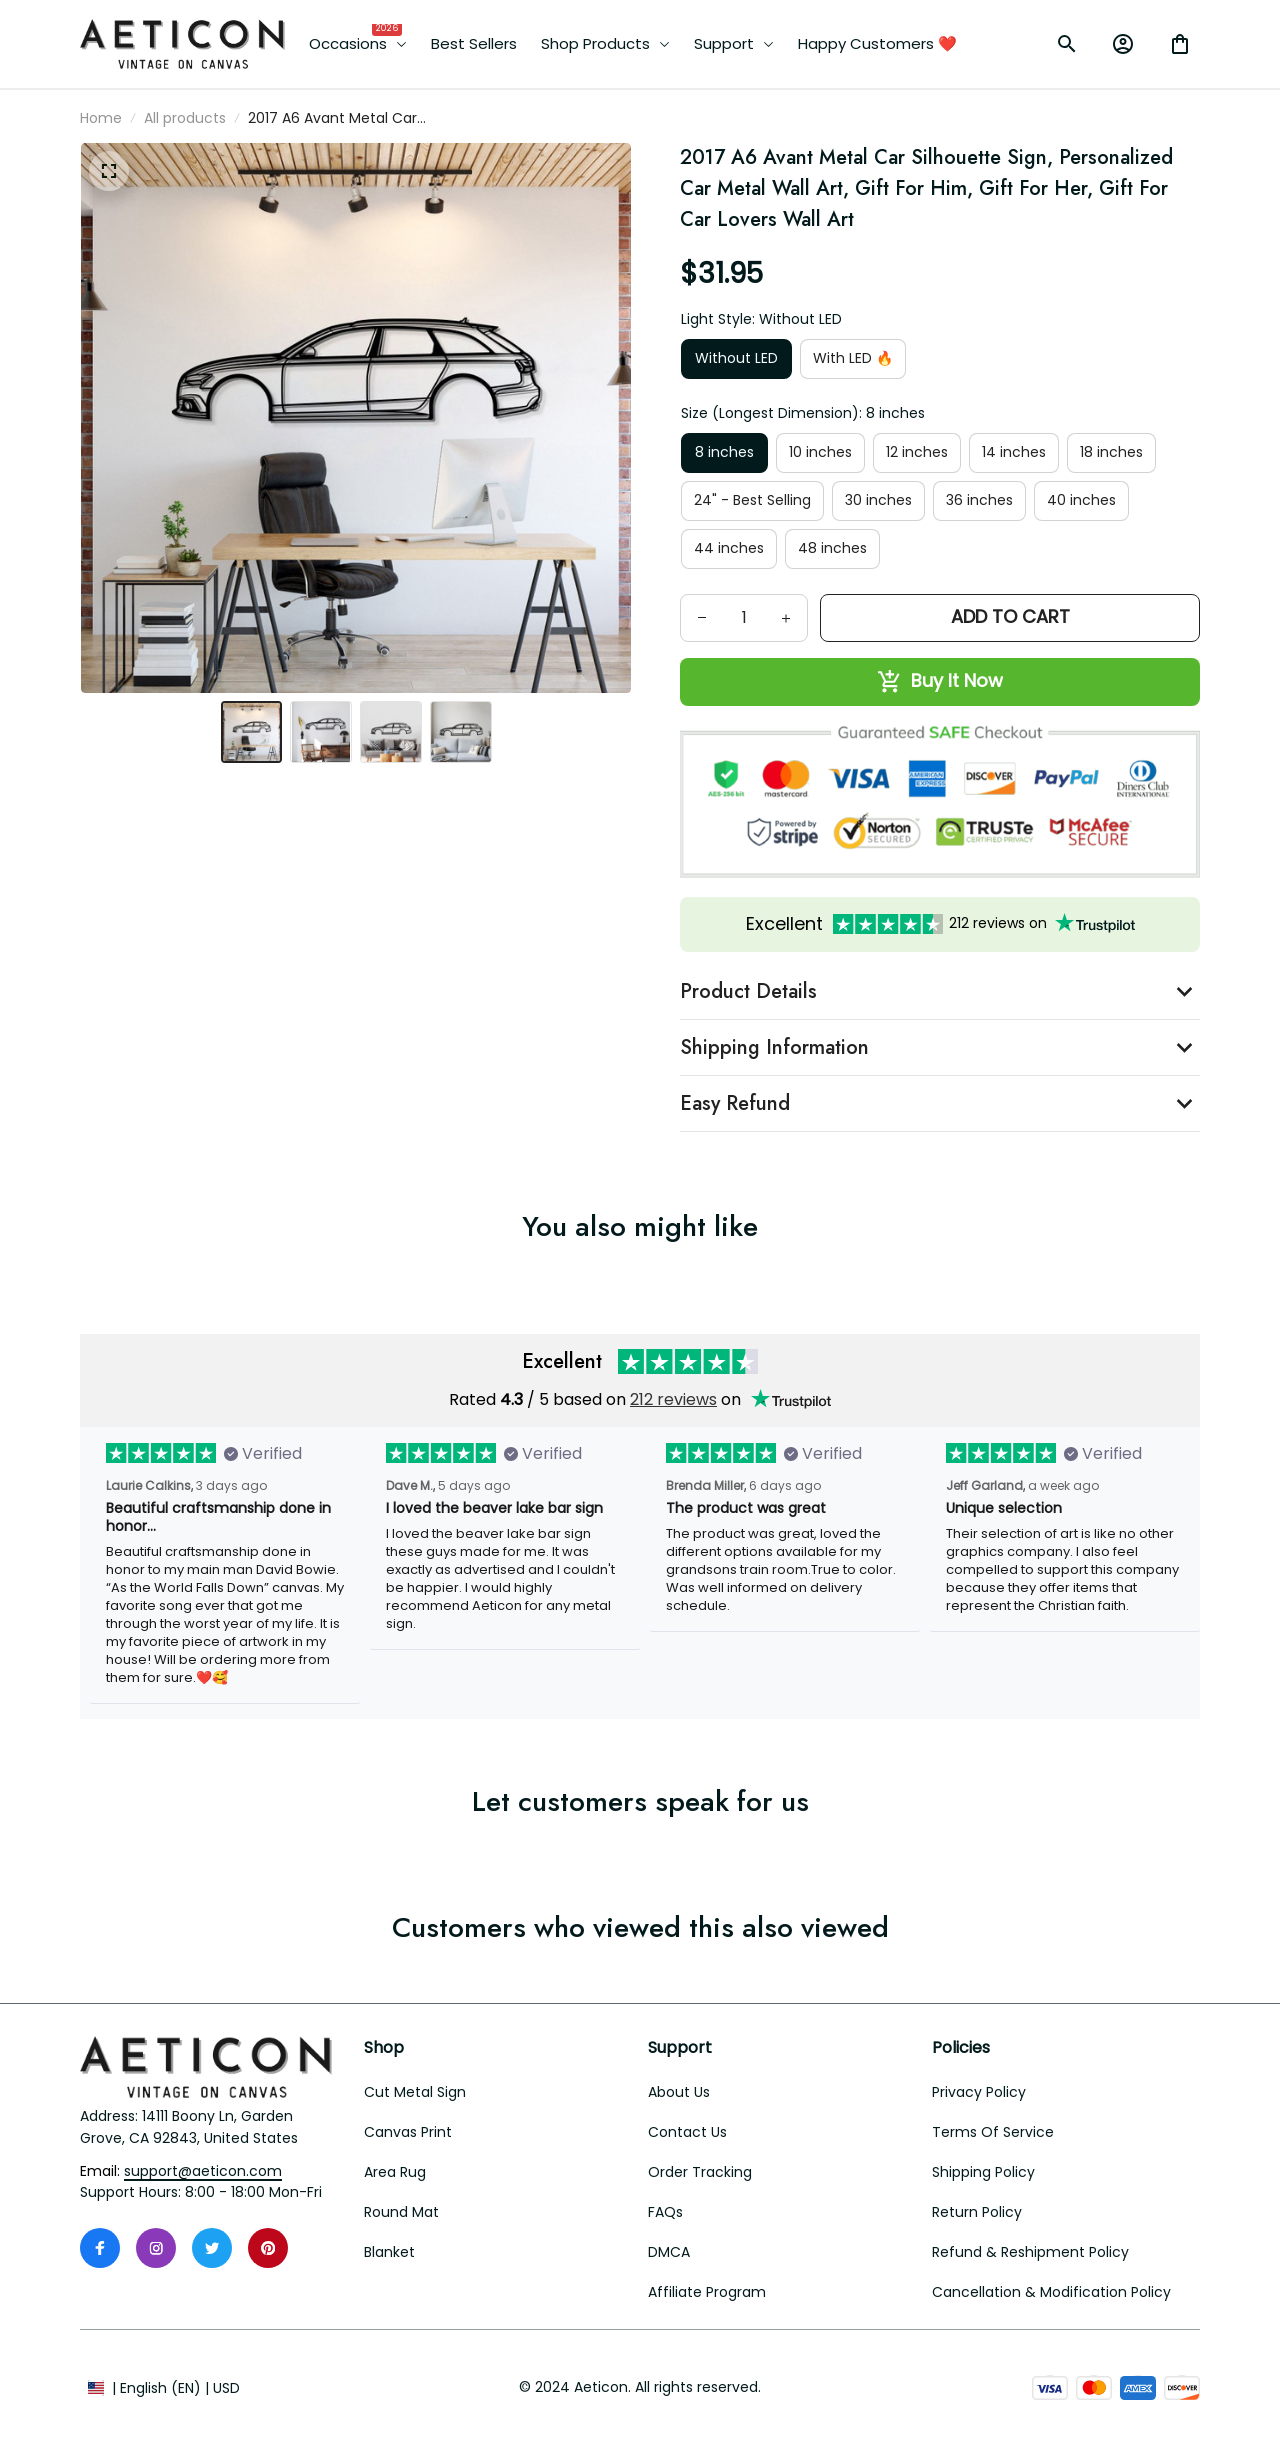 Image resolution: width=1280 pixels, height=2462 pixels. What do you see at coordinates (673, 1399) in the screenshot?
I see `212 reviews` at bounding box center [673, 1399].